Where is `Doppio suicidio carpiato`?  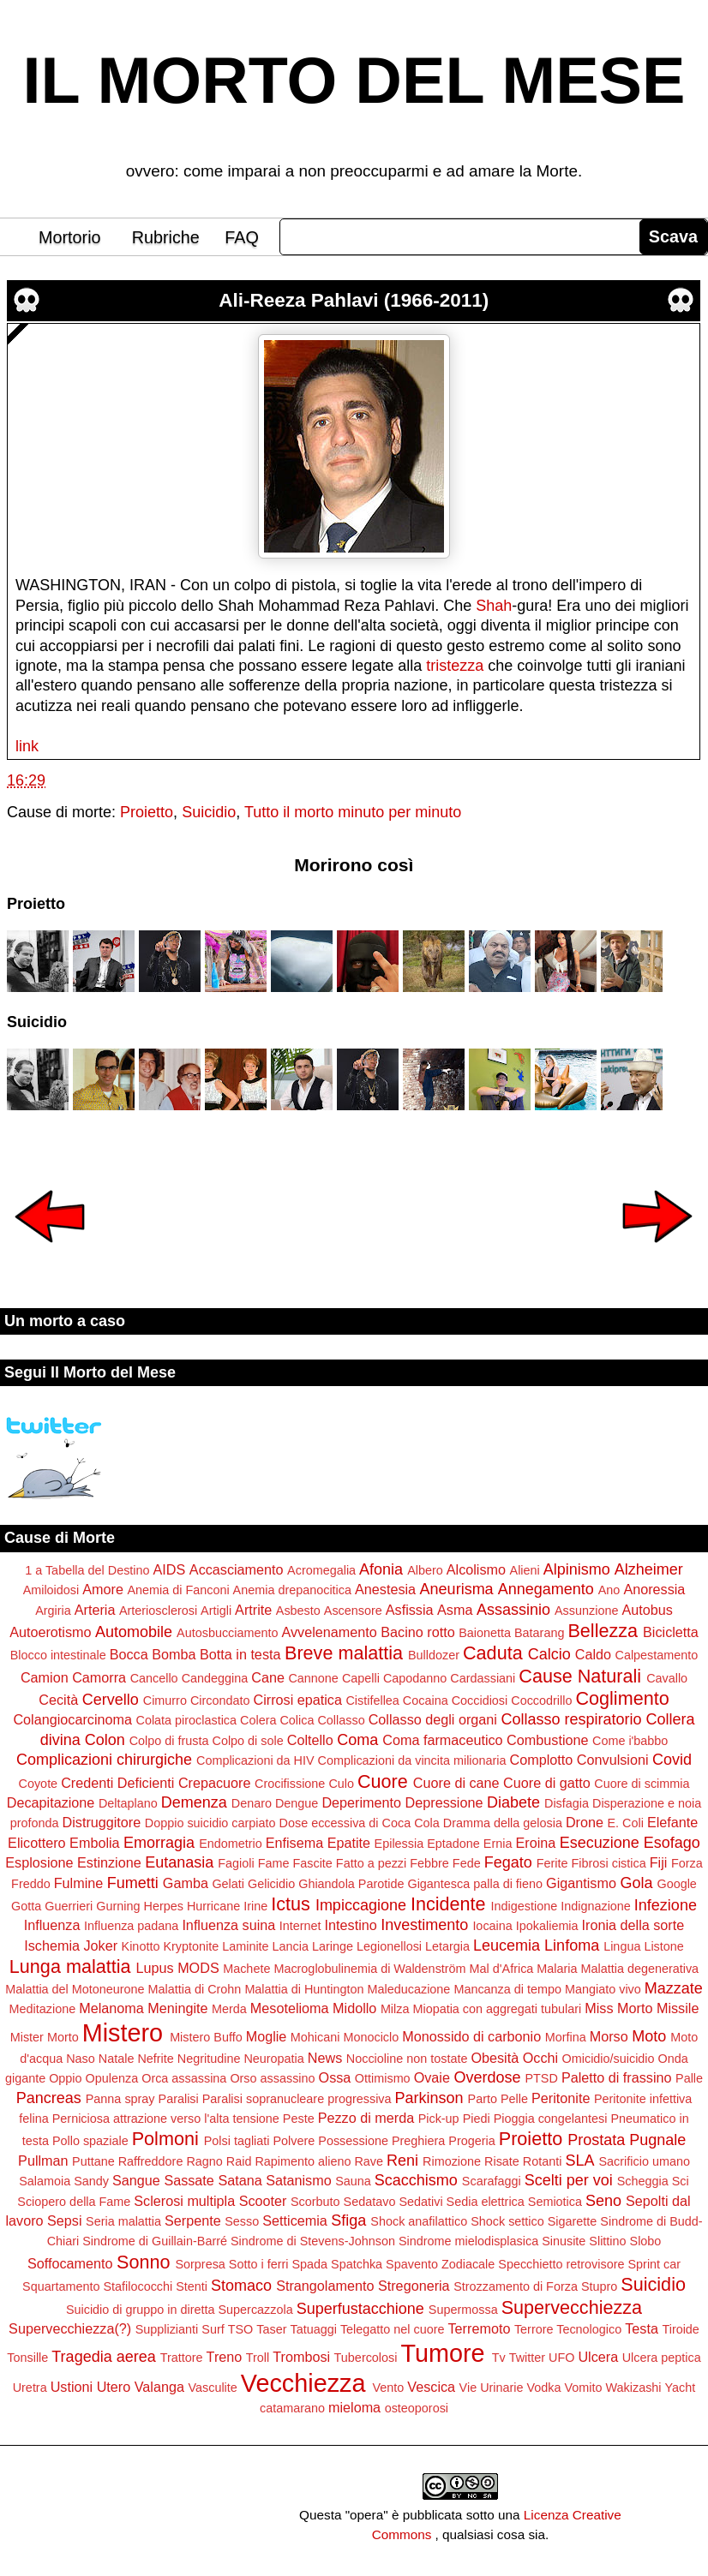 Doppio suicidio carpiato is located at coordinates (210, 1823).